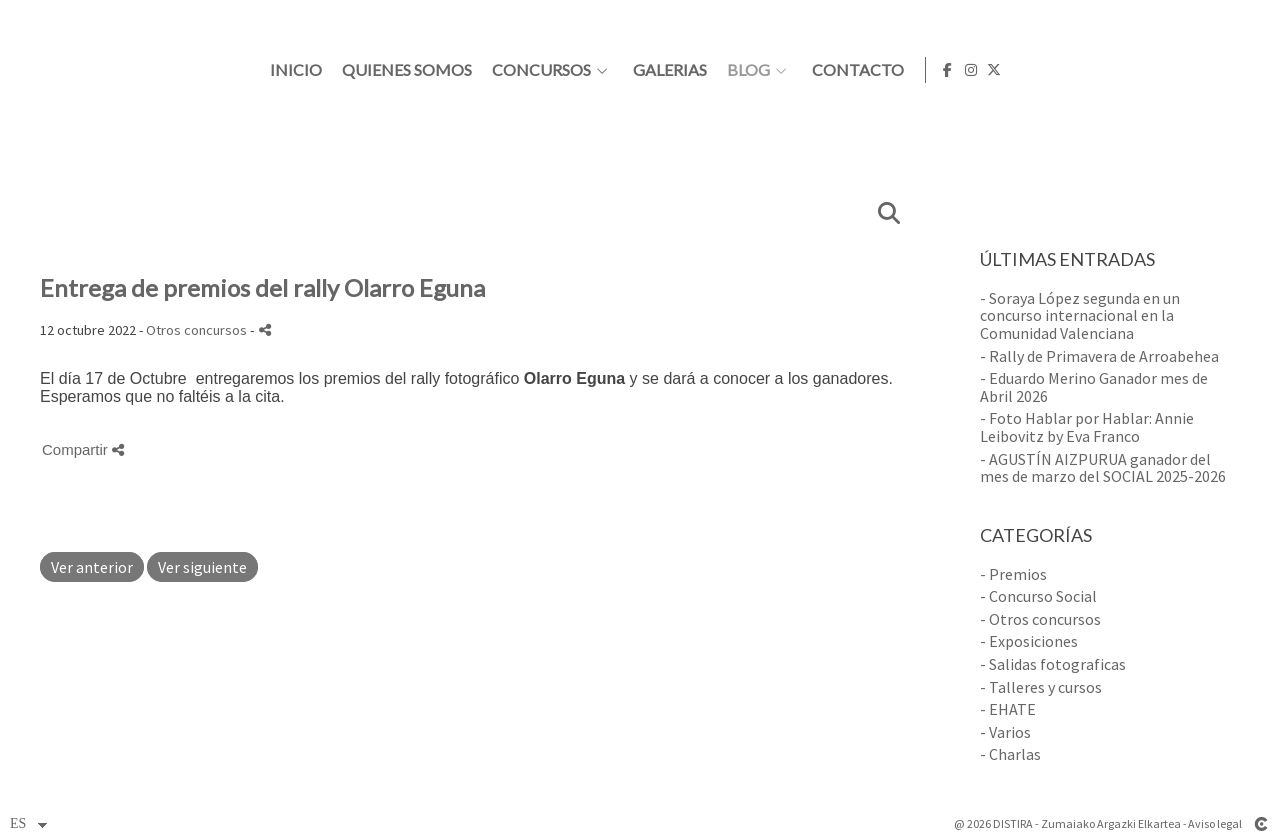 Image resolution: width=1280 pixels, height=839 pixels. Describe the element at coordinates (1203, 70) in the screenshot. I see `[Abrir Facebook]` at that location.